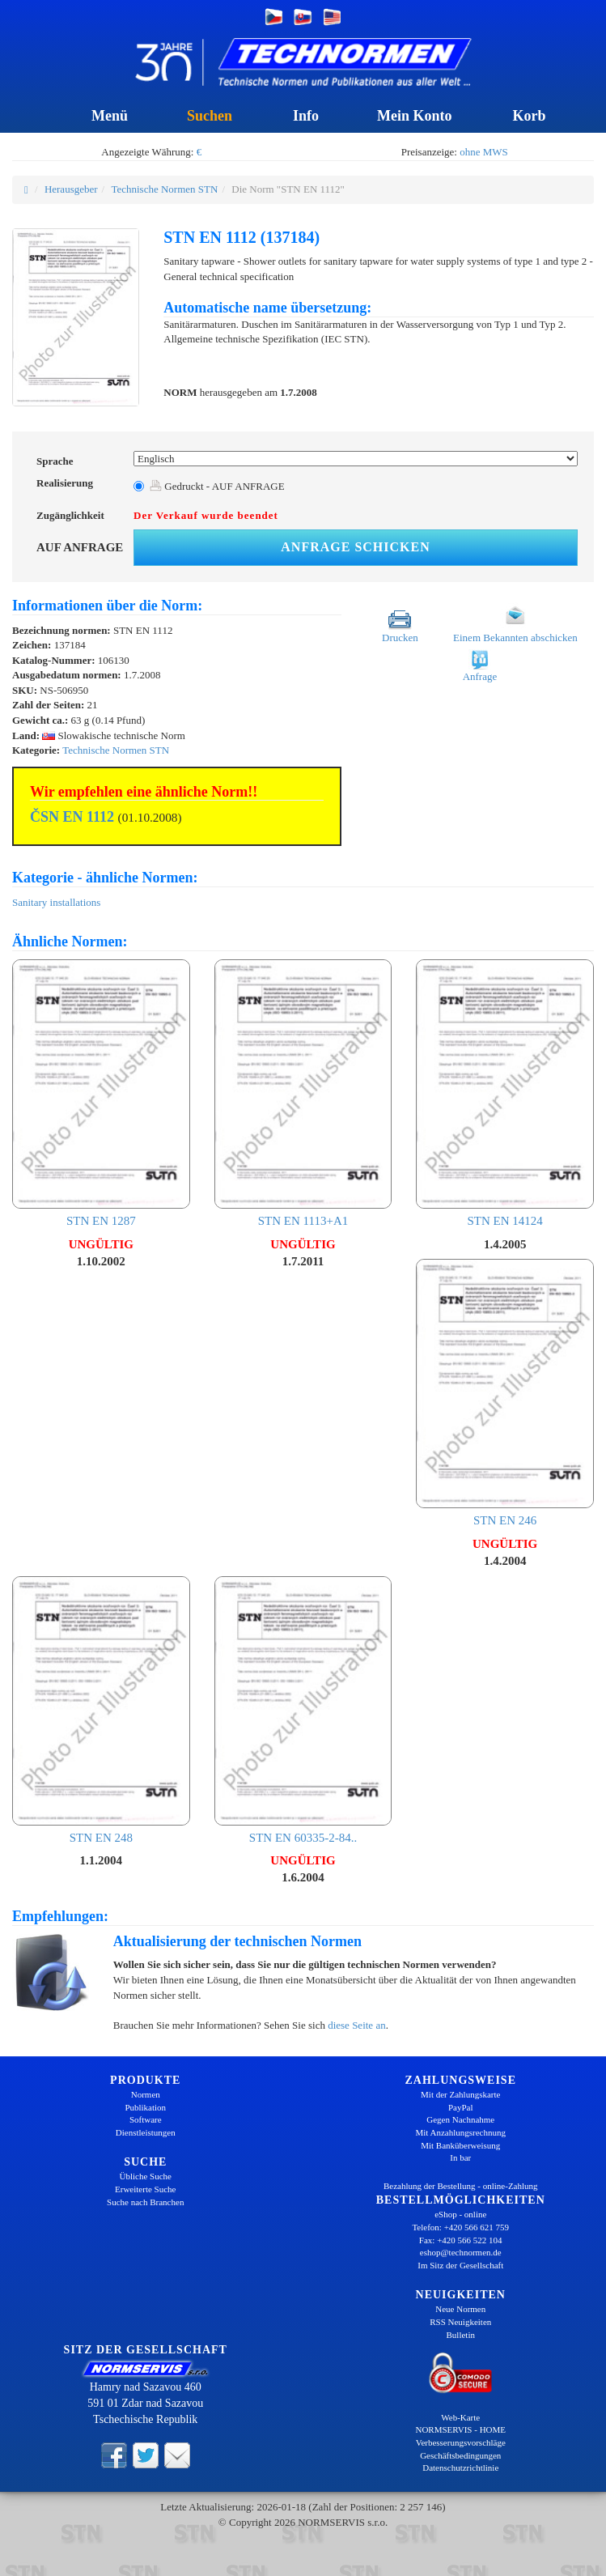  I want to click on Dienstleistungen, so click(146, 2132).